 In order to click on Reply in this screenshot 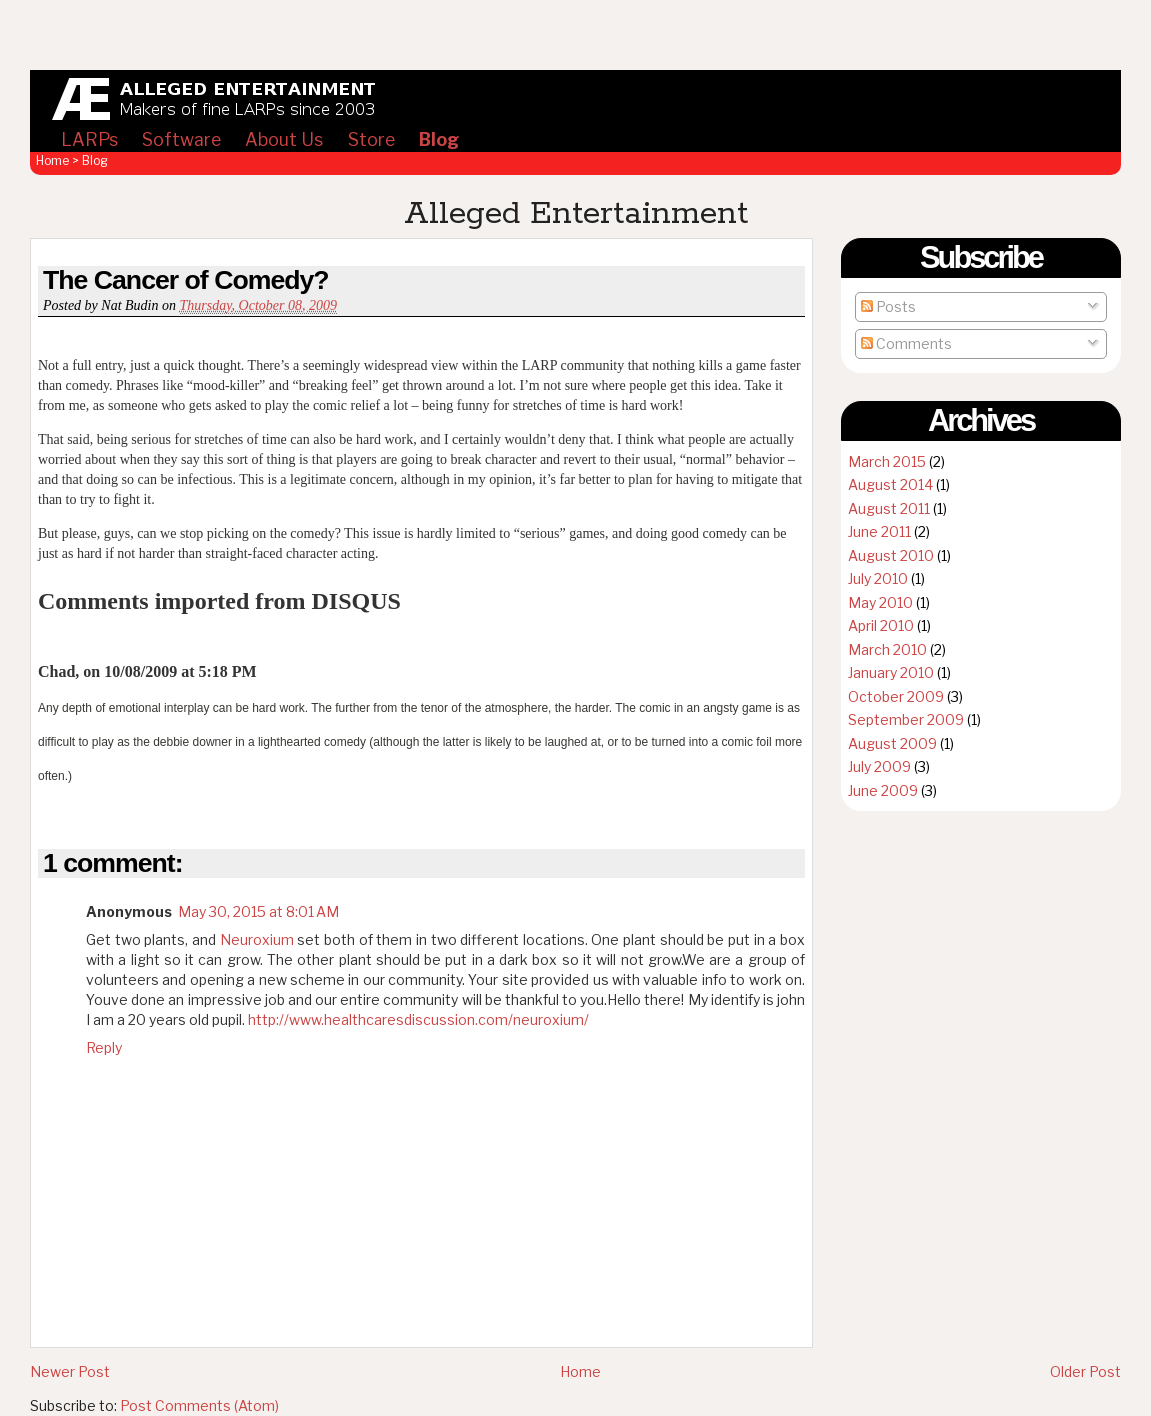, I will do `click(104, 1047)`.